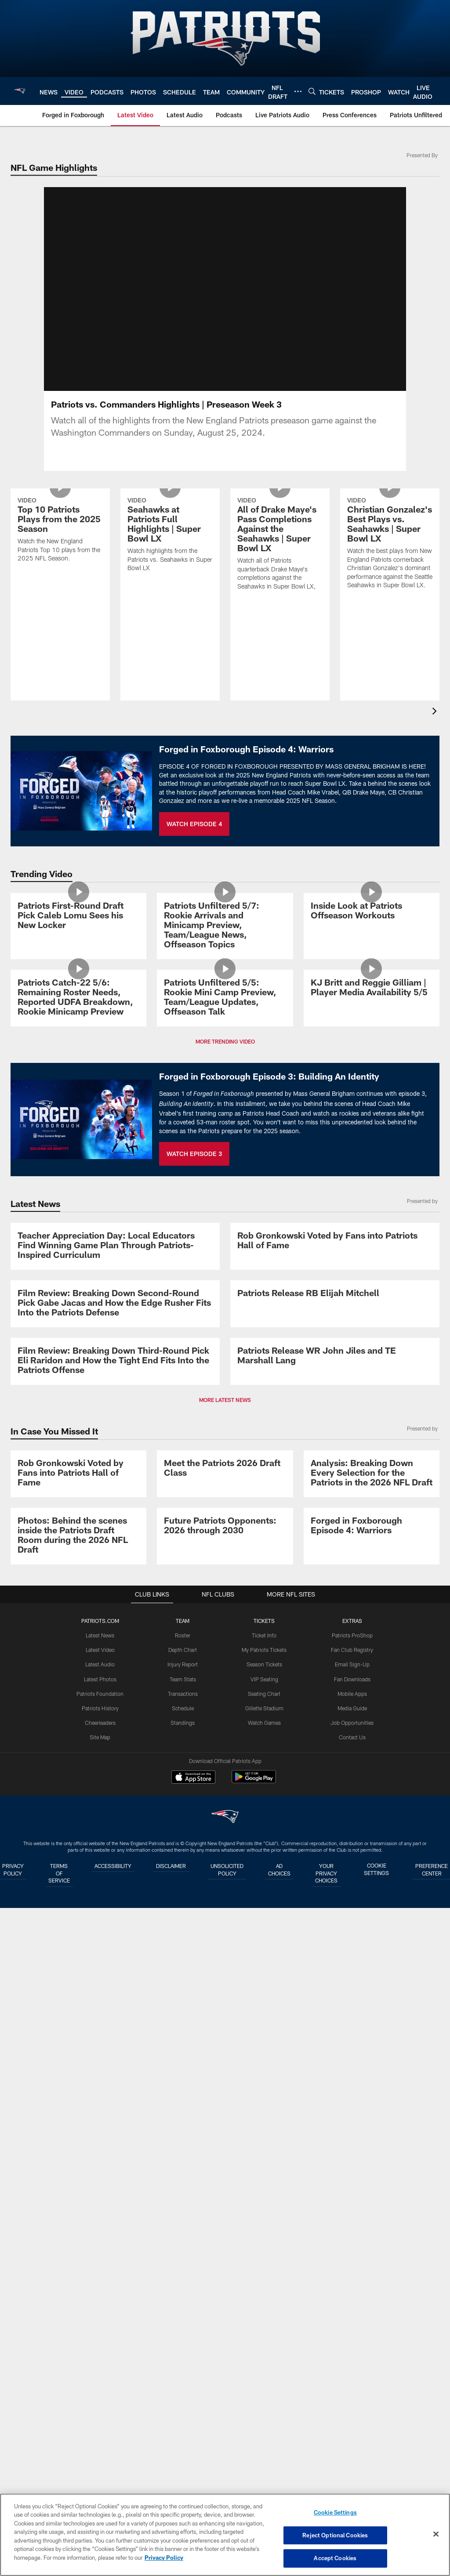 Image resolution: width=450 pixels, height=2576 pixels. Describe the element at coordinates (334, 1462) in the screenshot. I see `[Rob Gronkowski Voted by Fans into Patriots Hall of Fame]` at that location.